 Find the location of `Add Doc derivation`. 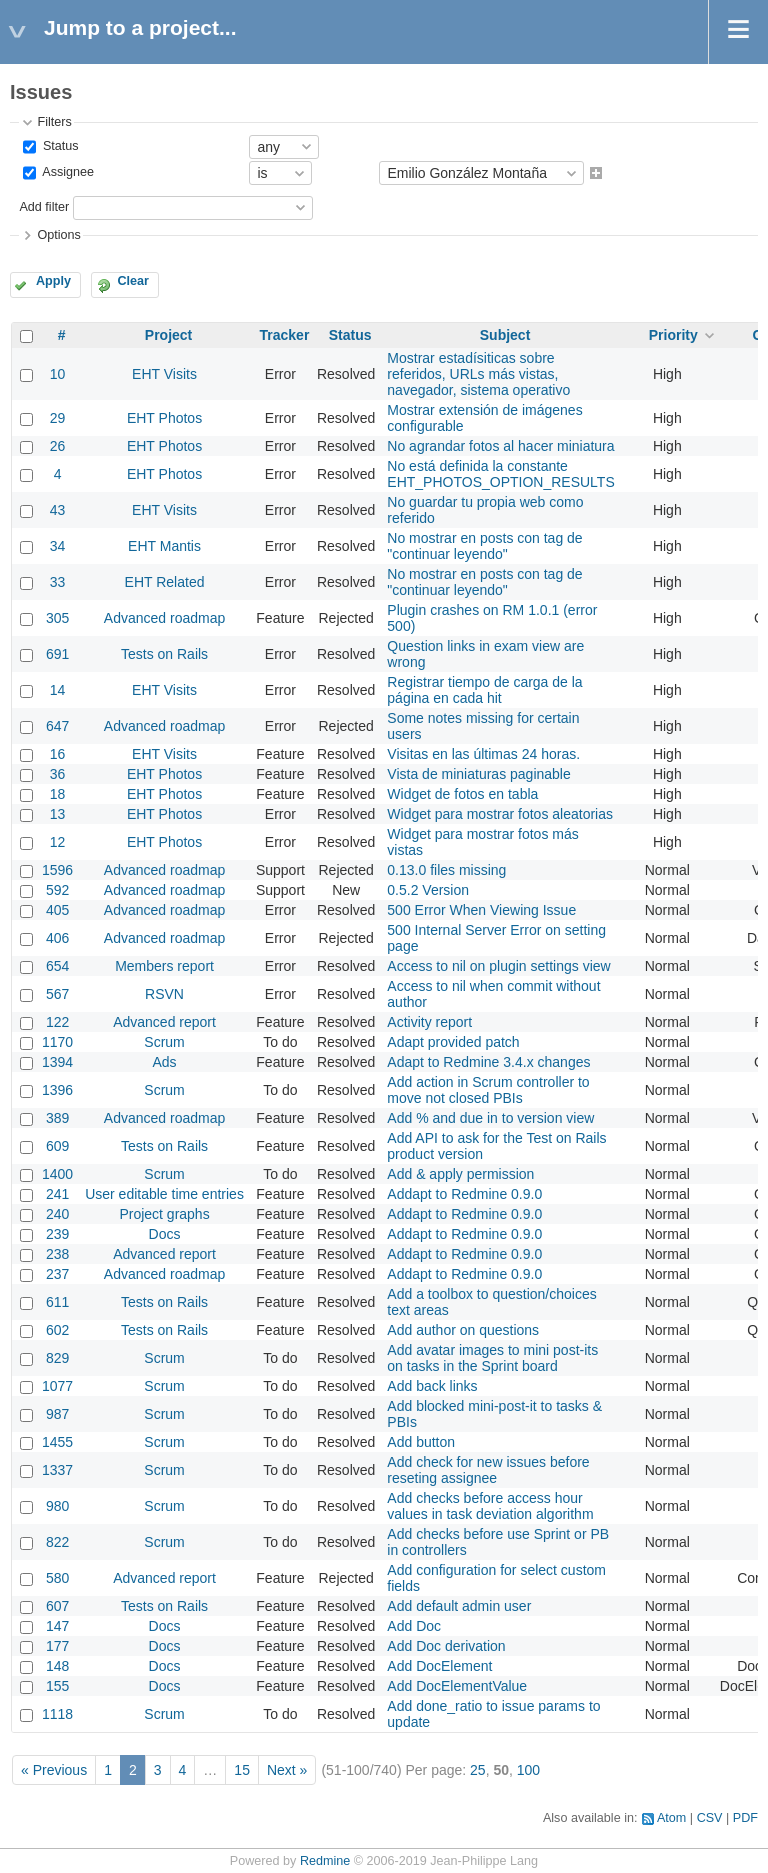

Add Doc derivation is located at coordinates (446, 1646).